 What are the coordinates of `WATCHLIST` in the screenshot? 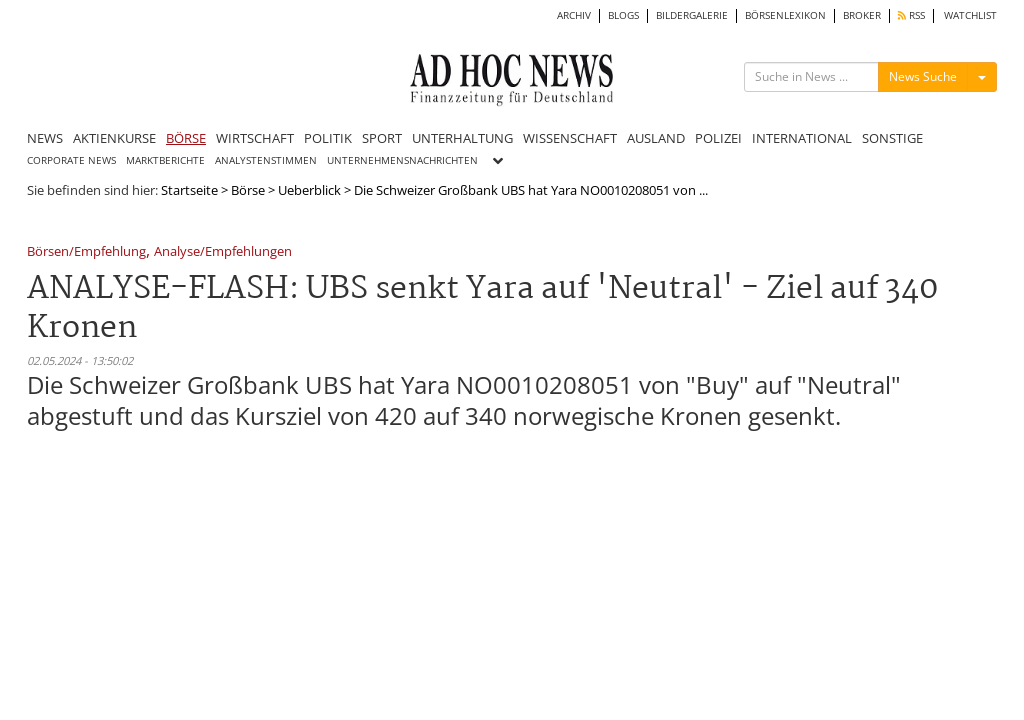 It's located at (970, 15).